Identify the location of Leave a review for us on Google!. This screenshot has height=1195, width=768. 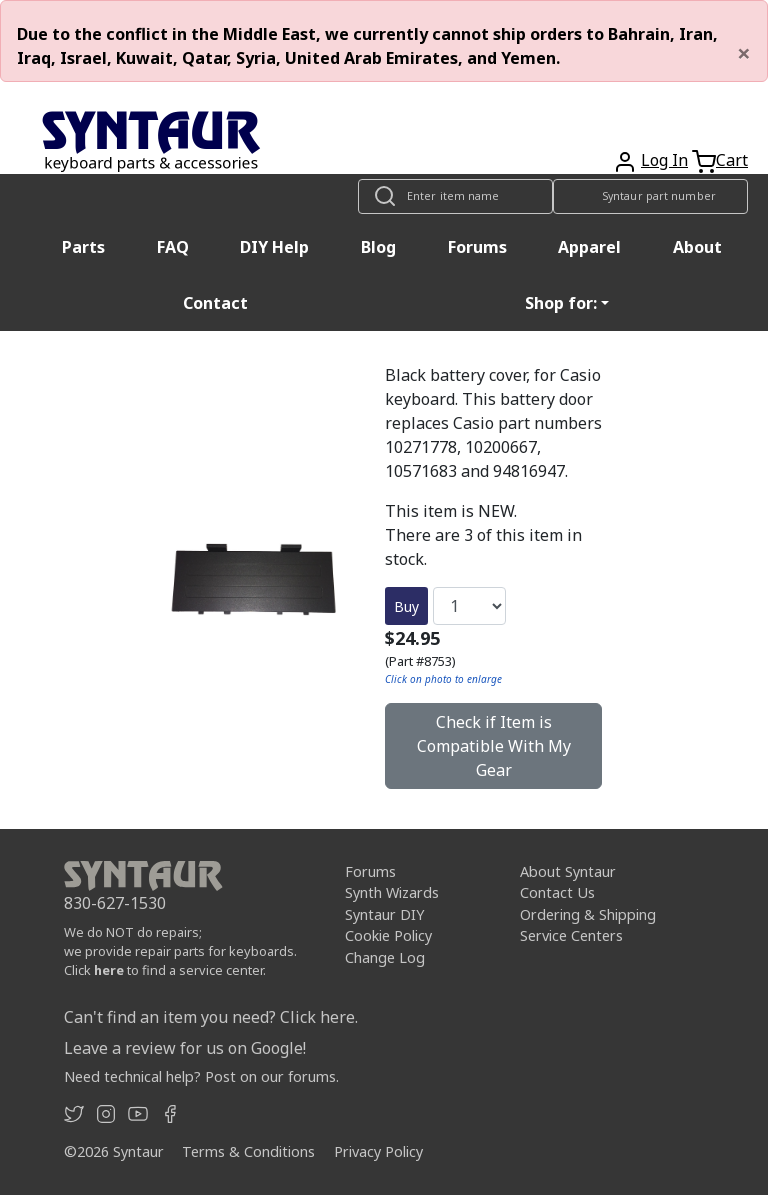
(185, 1048).